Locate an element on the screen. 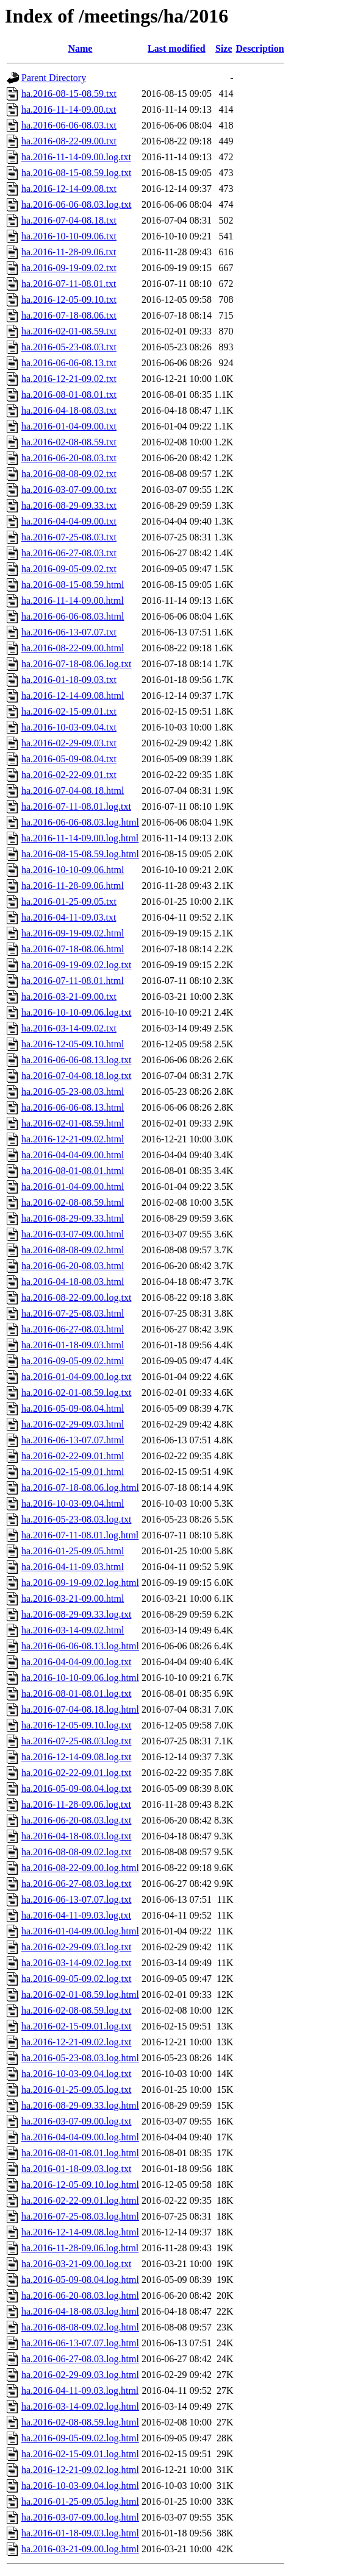 The height and width of the screenshot is (2576, 355). Size is located at coordinates (223, 48).